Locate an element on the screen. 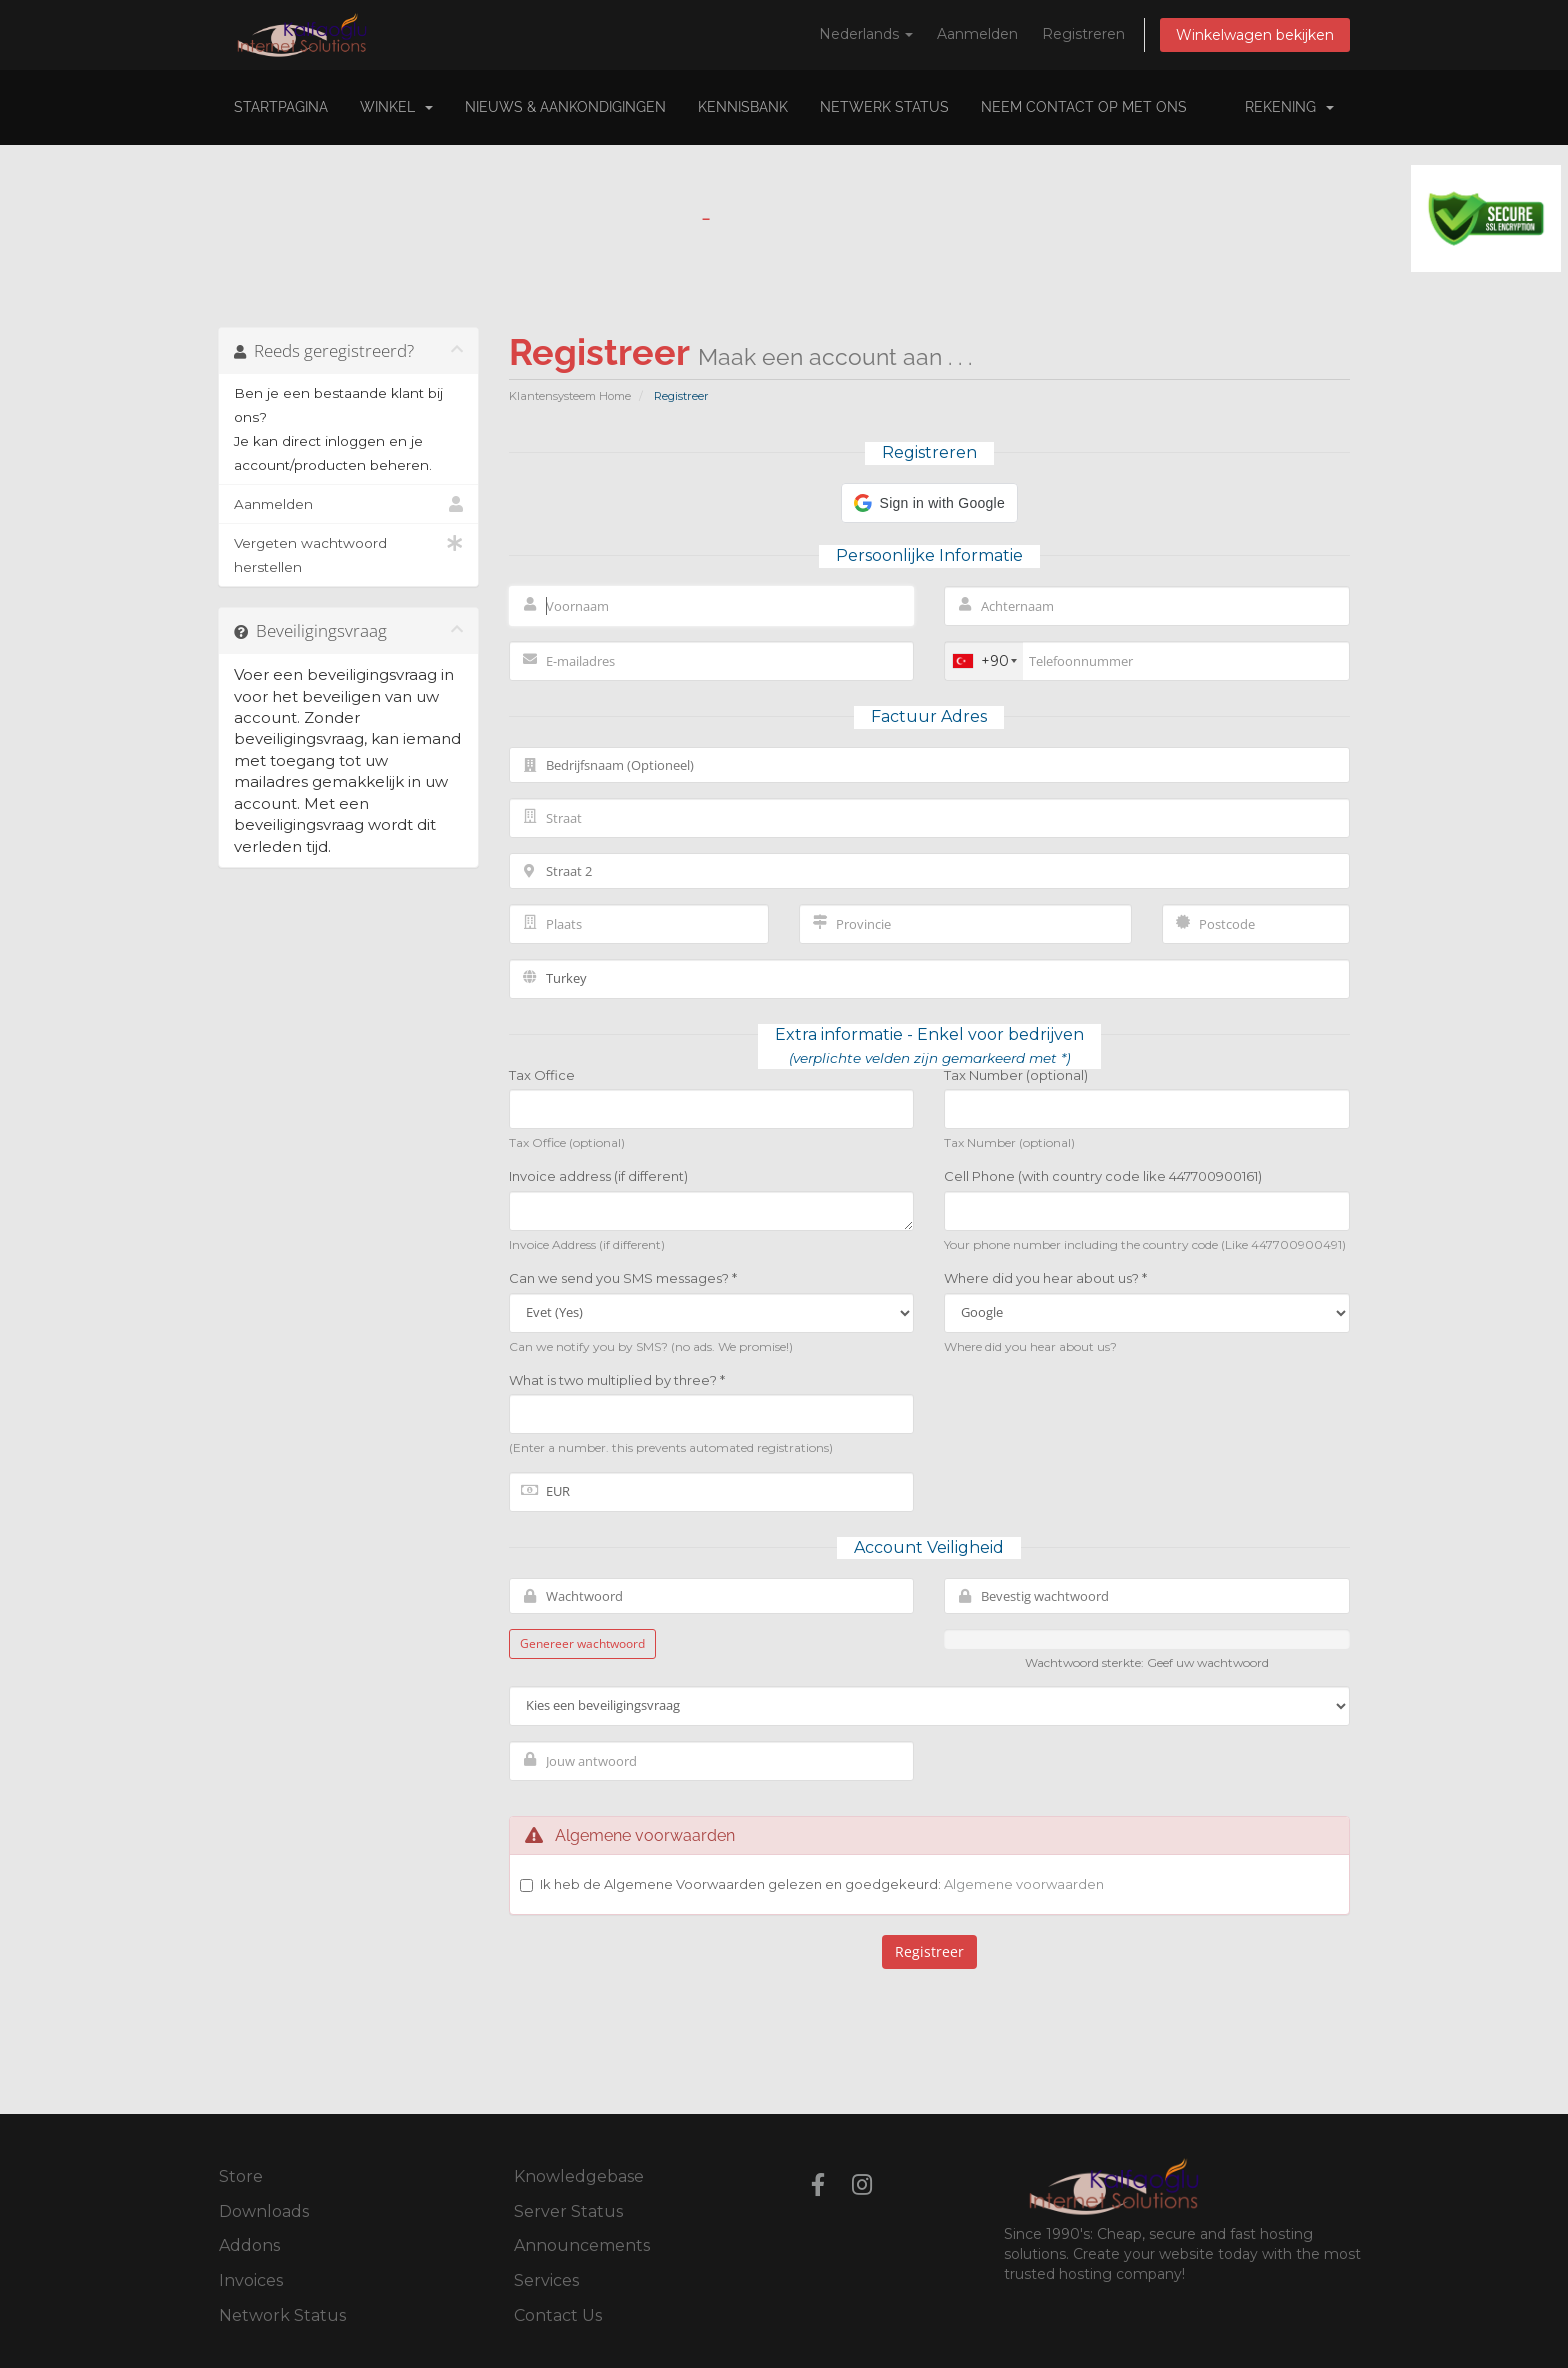  Knowledgebase is located at coordinates (579, 2176).